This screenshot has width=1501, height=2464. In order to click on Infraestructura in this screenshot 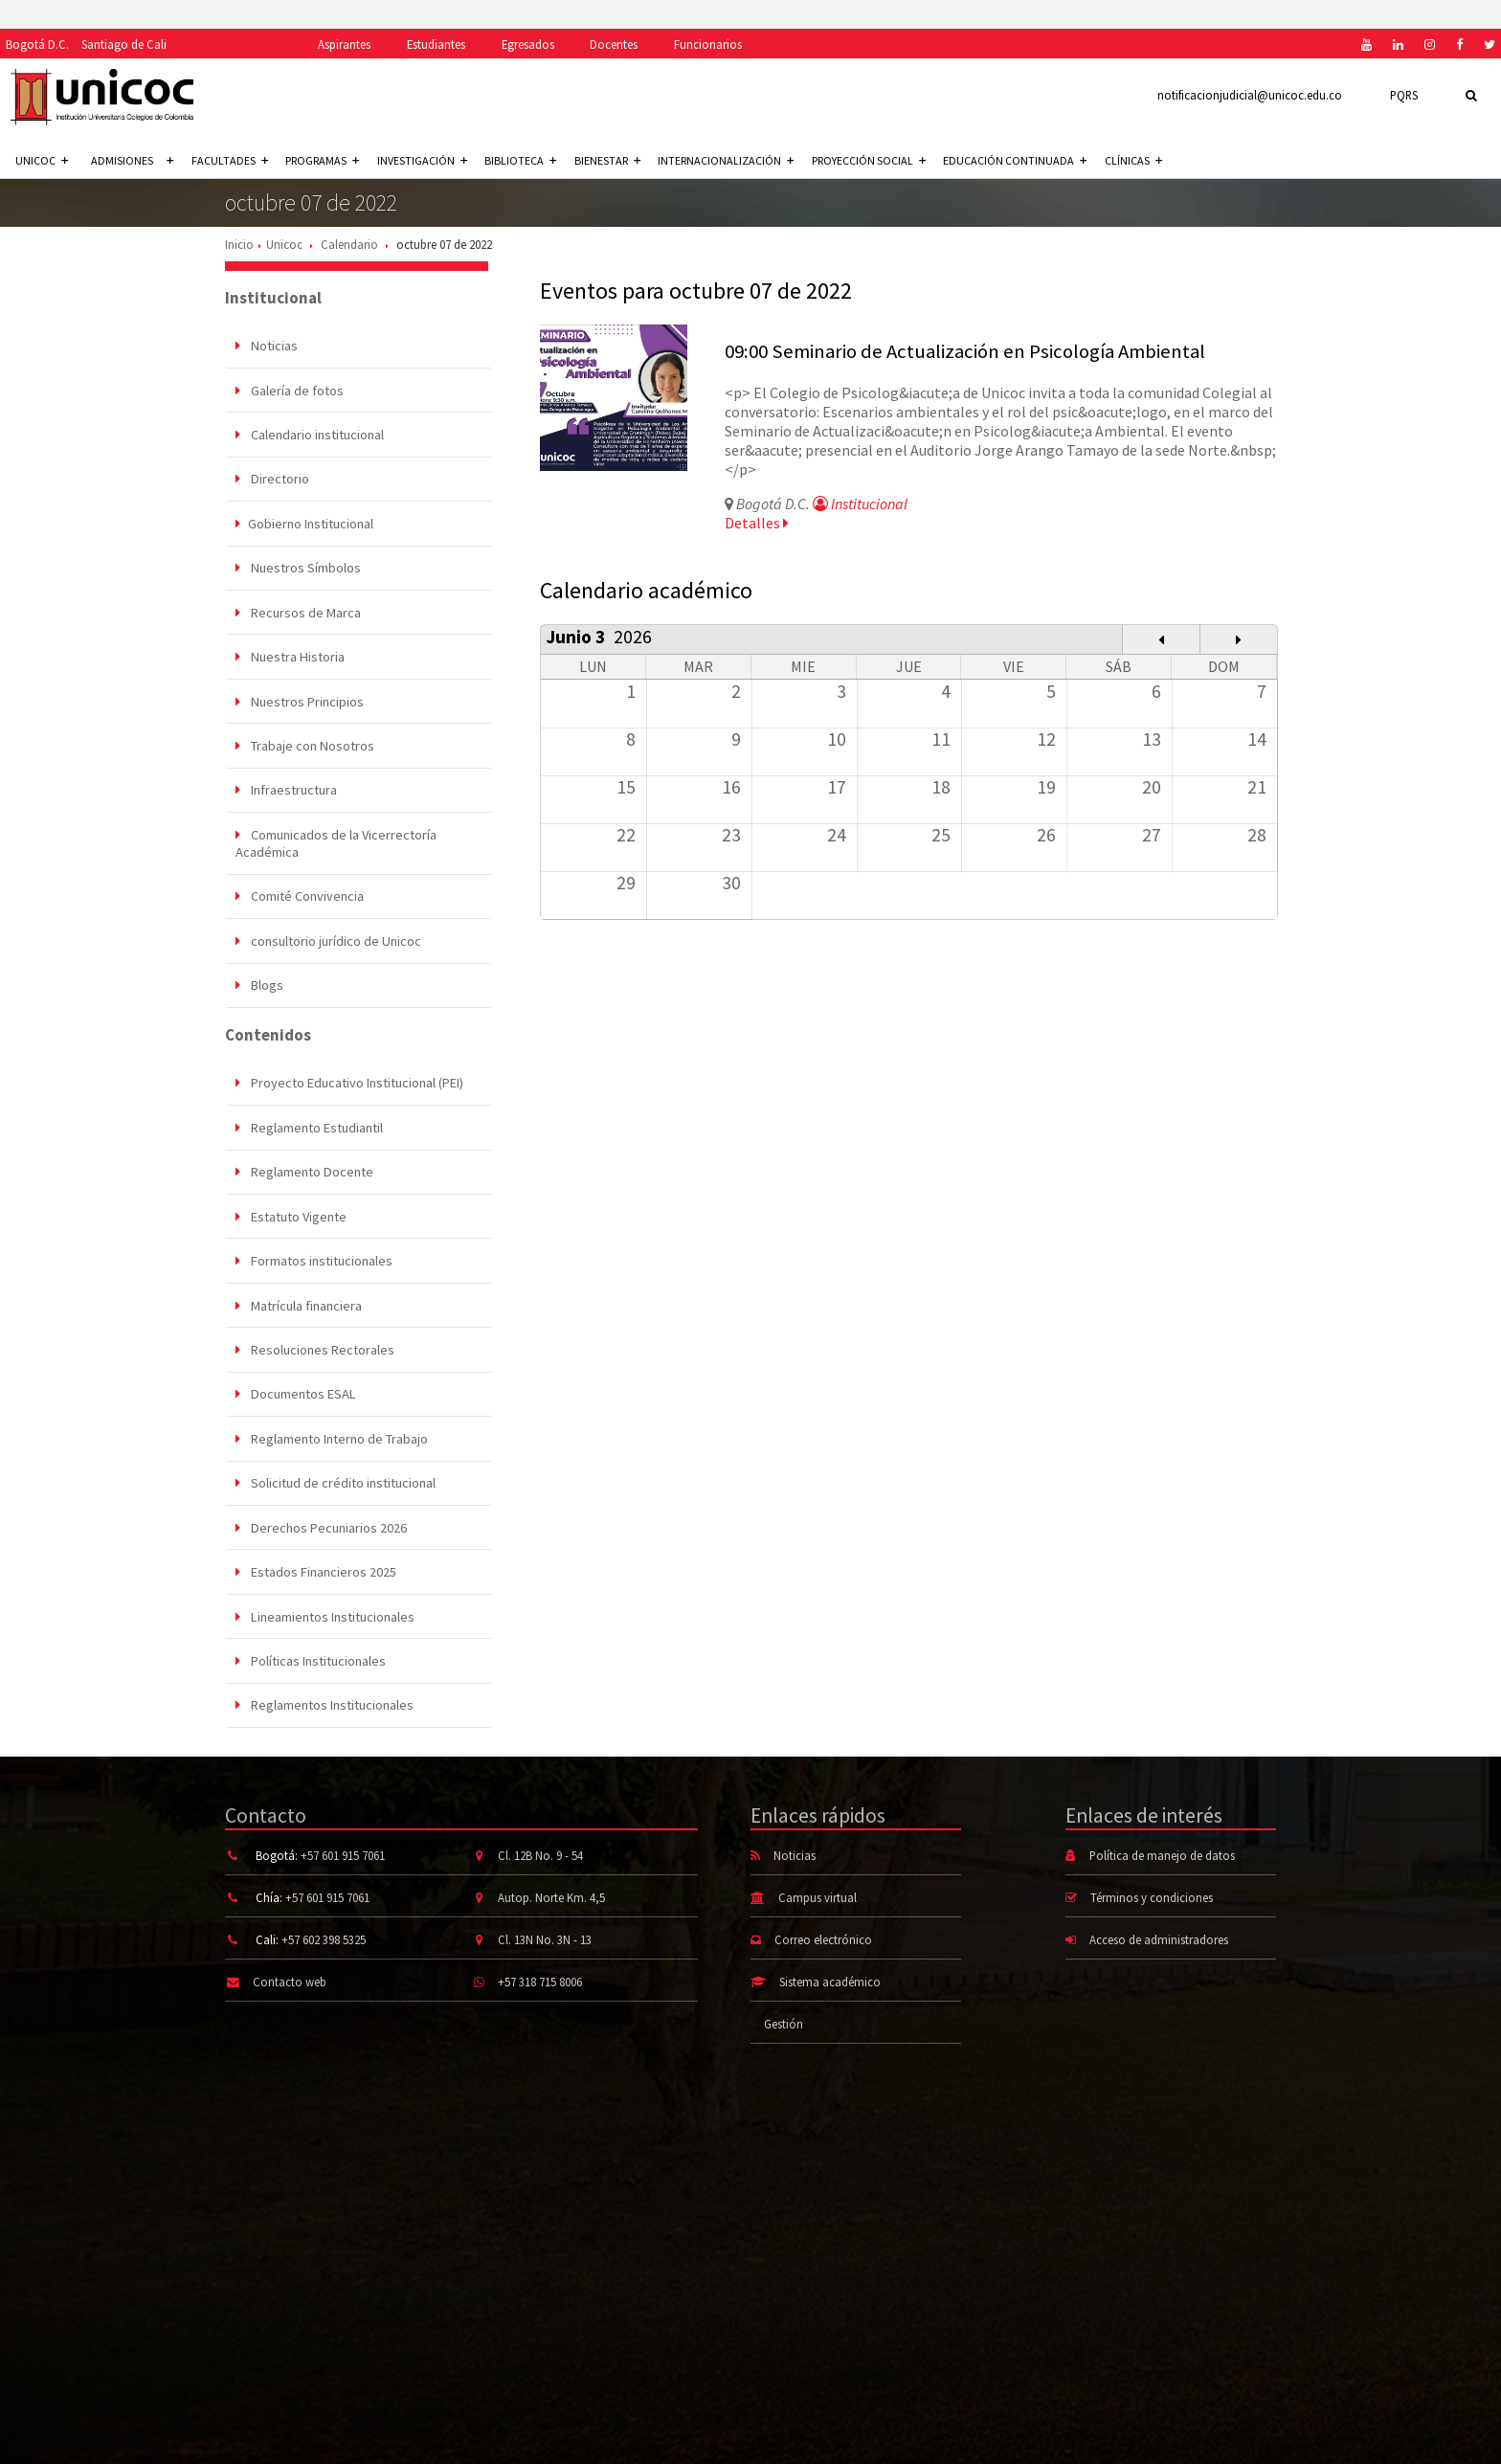, I will do `click(286, 789)`.